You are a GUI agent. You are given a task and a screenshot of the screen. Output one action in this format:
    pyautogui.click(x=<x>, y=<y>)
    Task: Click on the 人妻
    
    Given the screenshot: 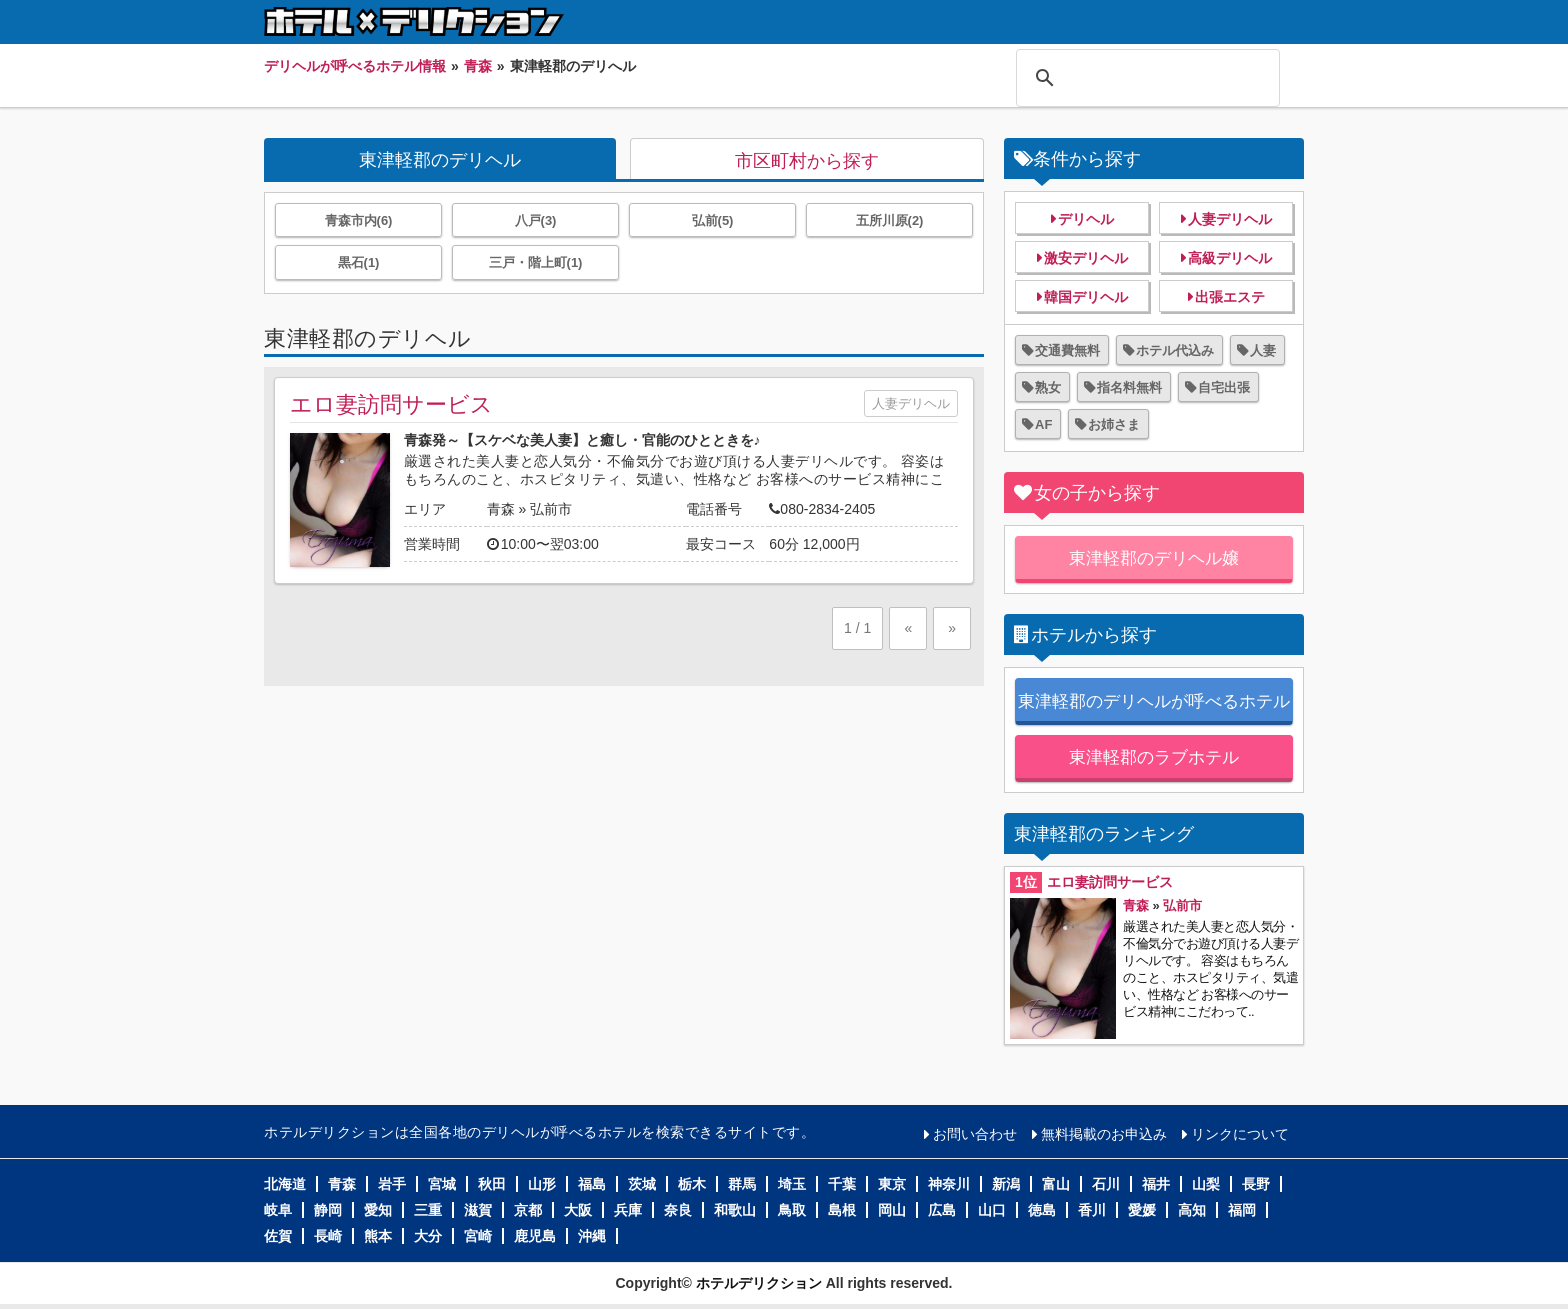 What is the action you would take?
    pyautogui.click(x=1263, y=350)
    